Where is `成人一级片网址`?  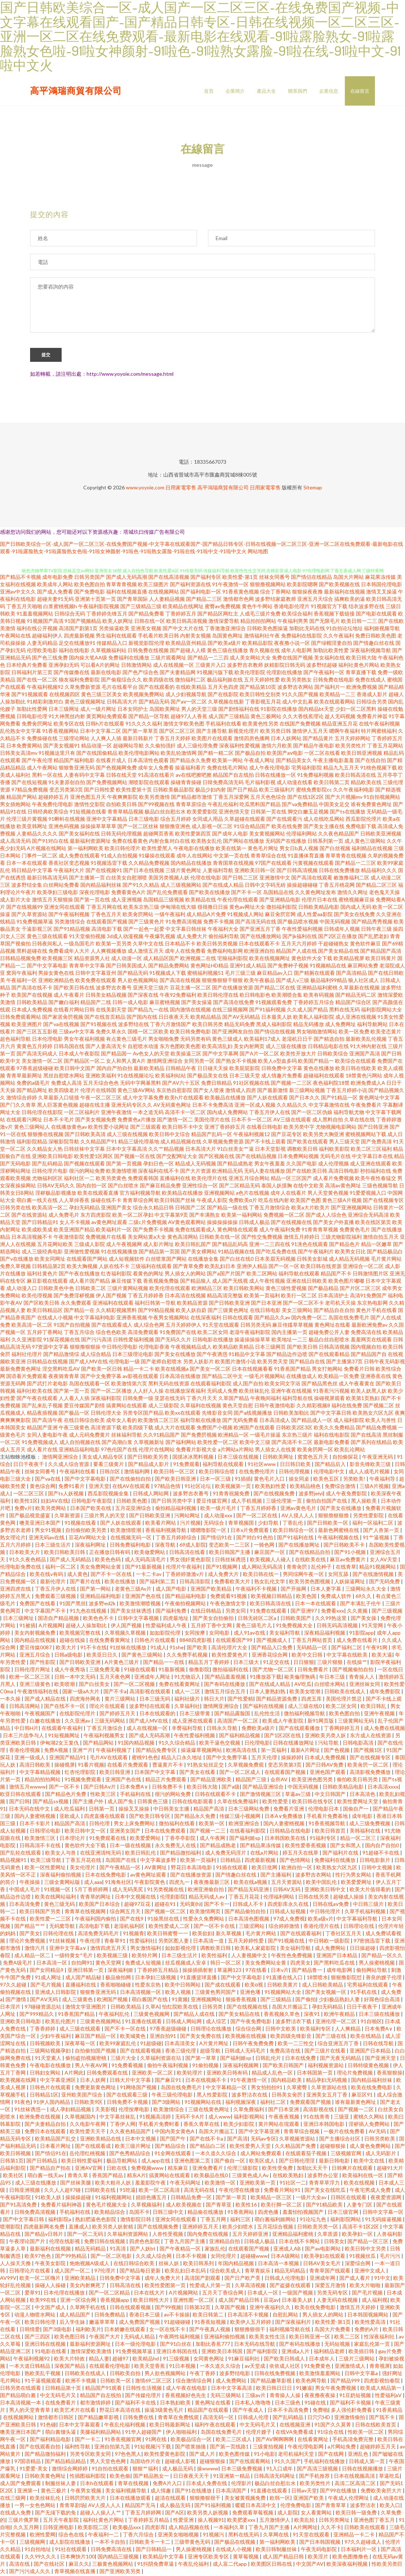
成人一级片网址 is located at coordinates (98, 710).